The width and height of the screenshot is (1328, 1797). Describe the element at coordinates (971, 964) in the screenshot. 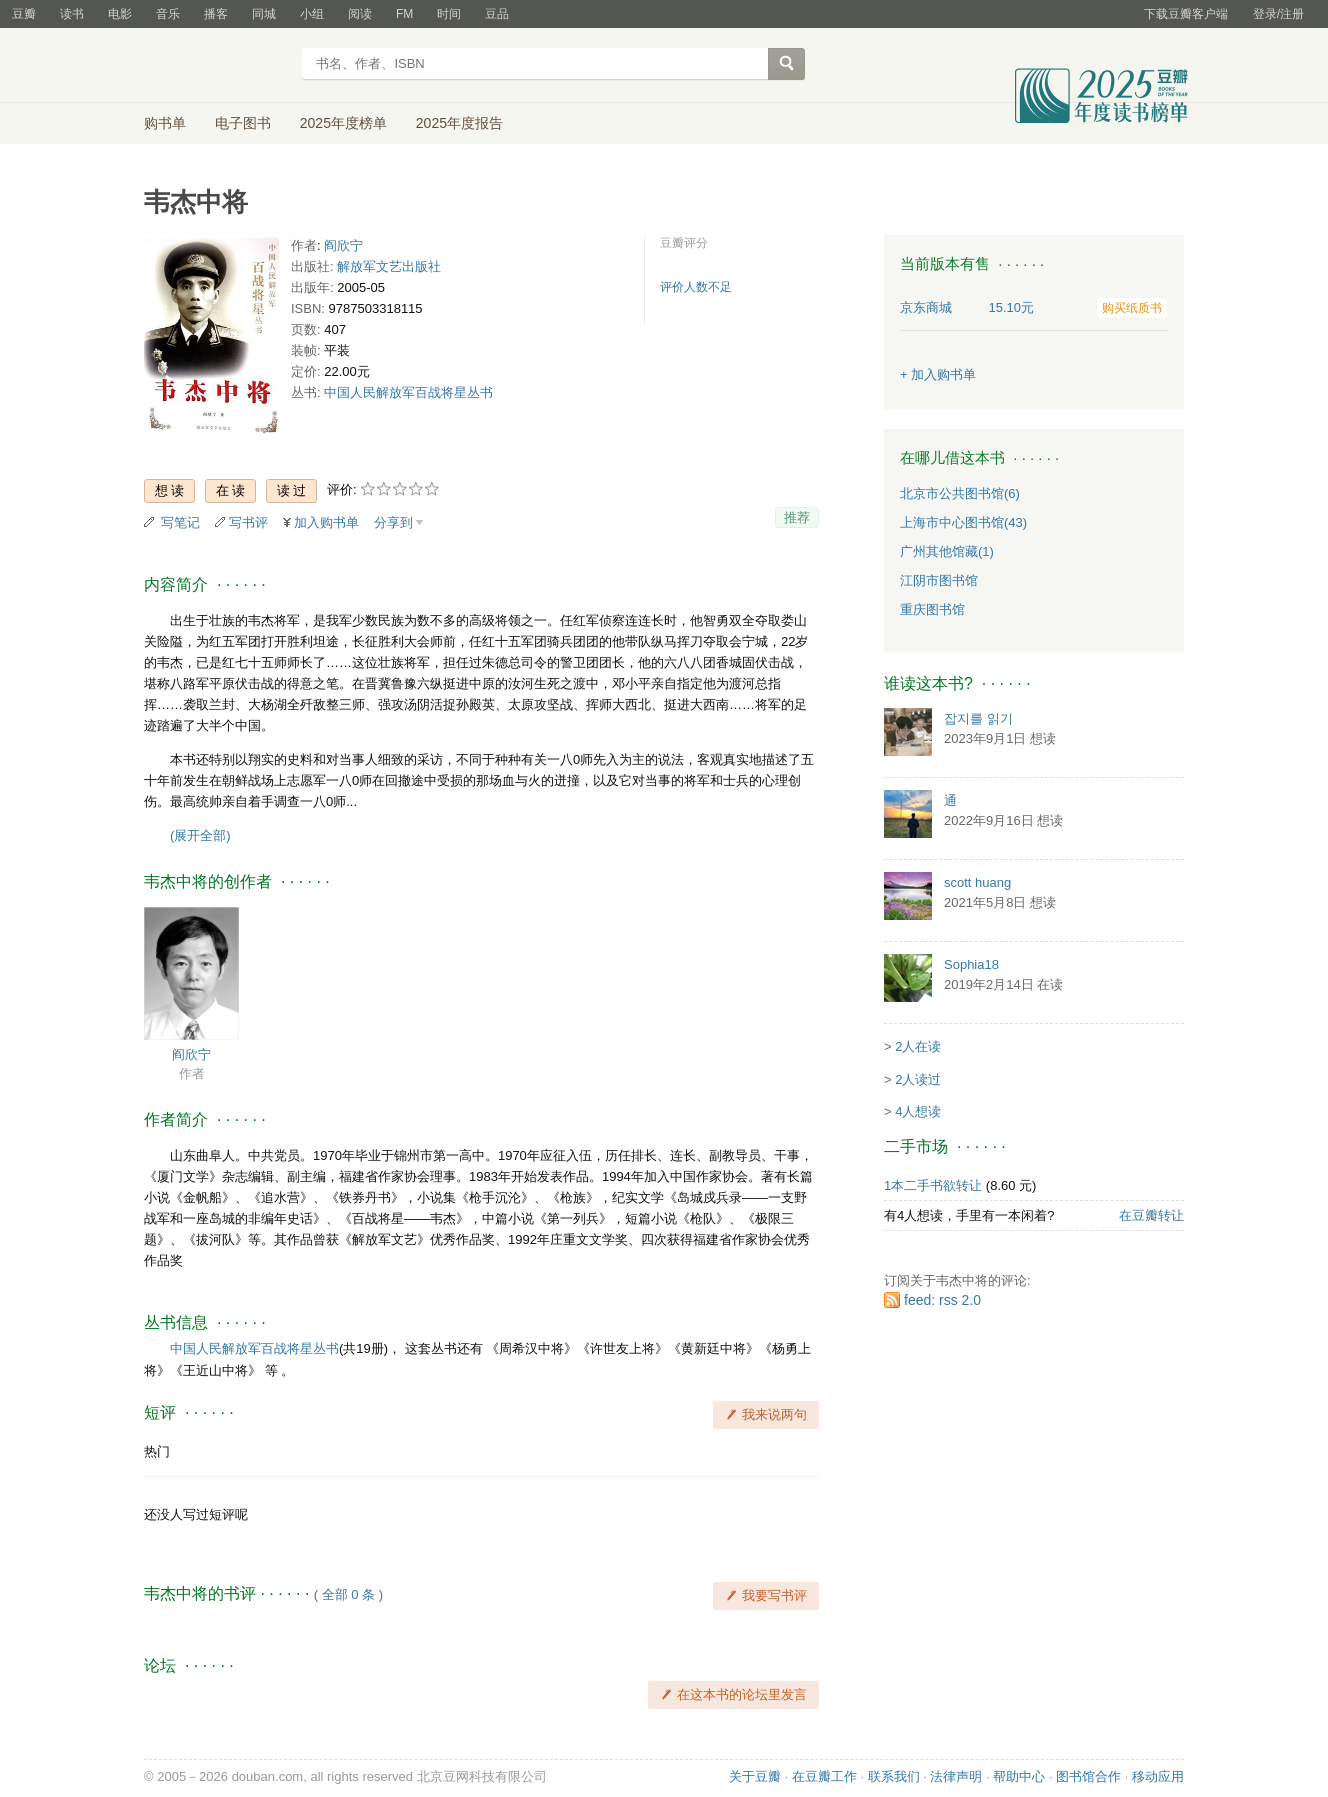

I see `Sophia18` at that location.